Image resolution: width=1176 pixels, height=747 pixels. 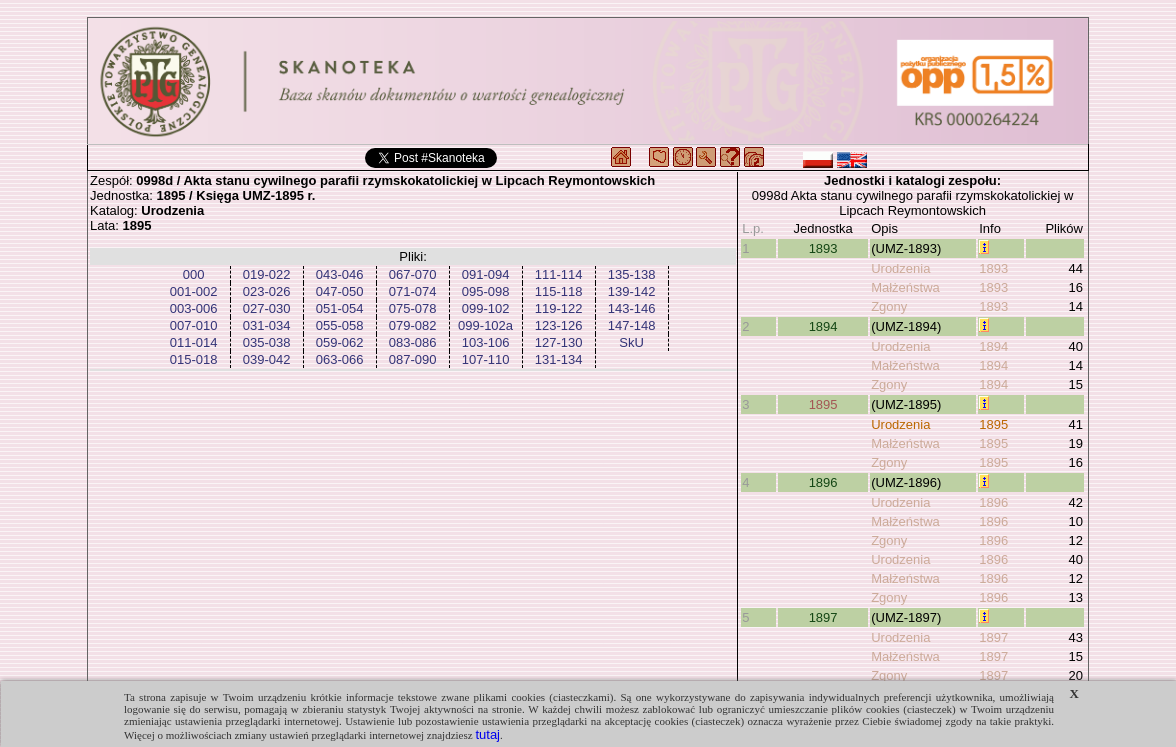 What do you see at coordinates (340, 274) in the screenshot?
I see `043-046` at bounding box center [340, 274].